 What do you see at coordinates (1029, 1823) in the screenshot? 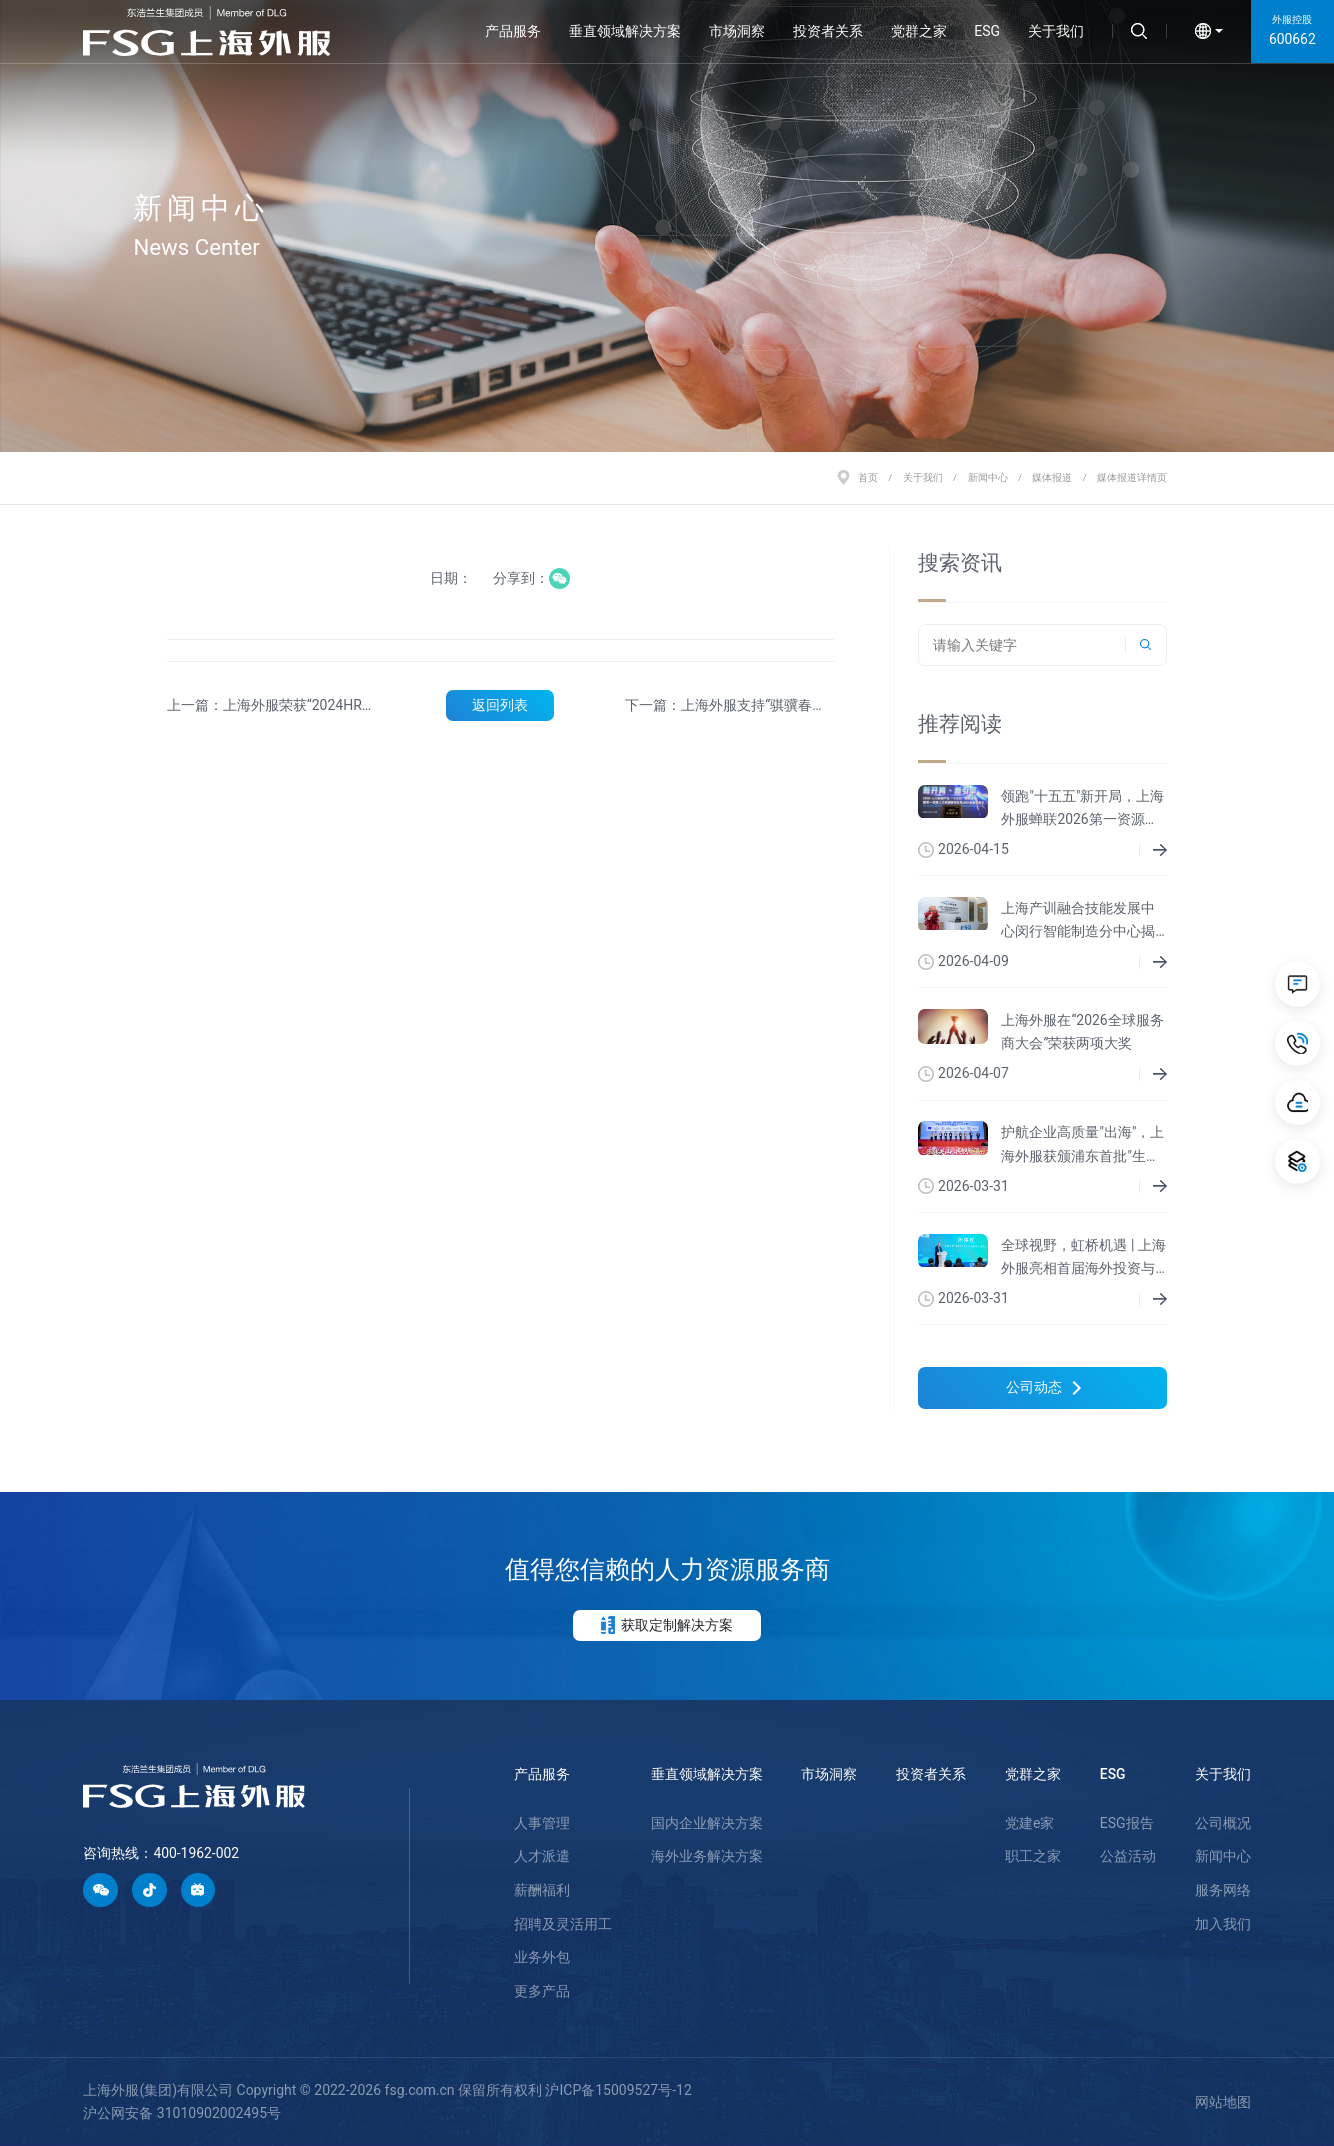
I see `党建e家` at bounding box center [1029, 1823].